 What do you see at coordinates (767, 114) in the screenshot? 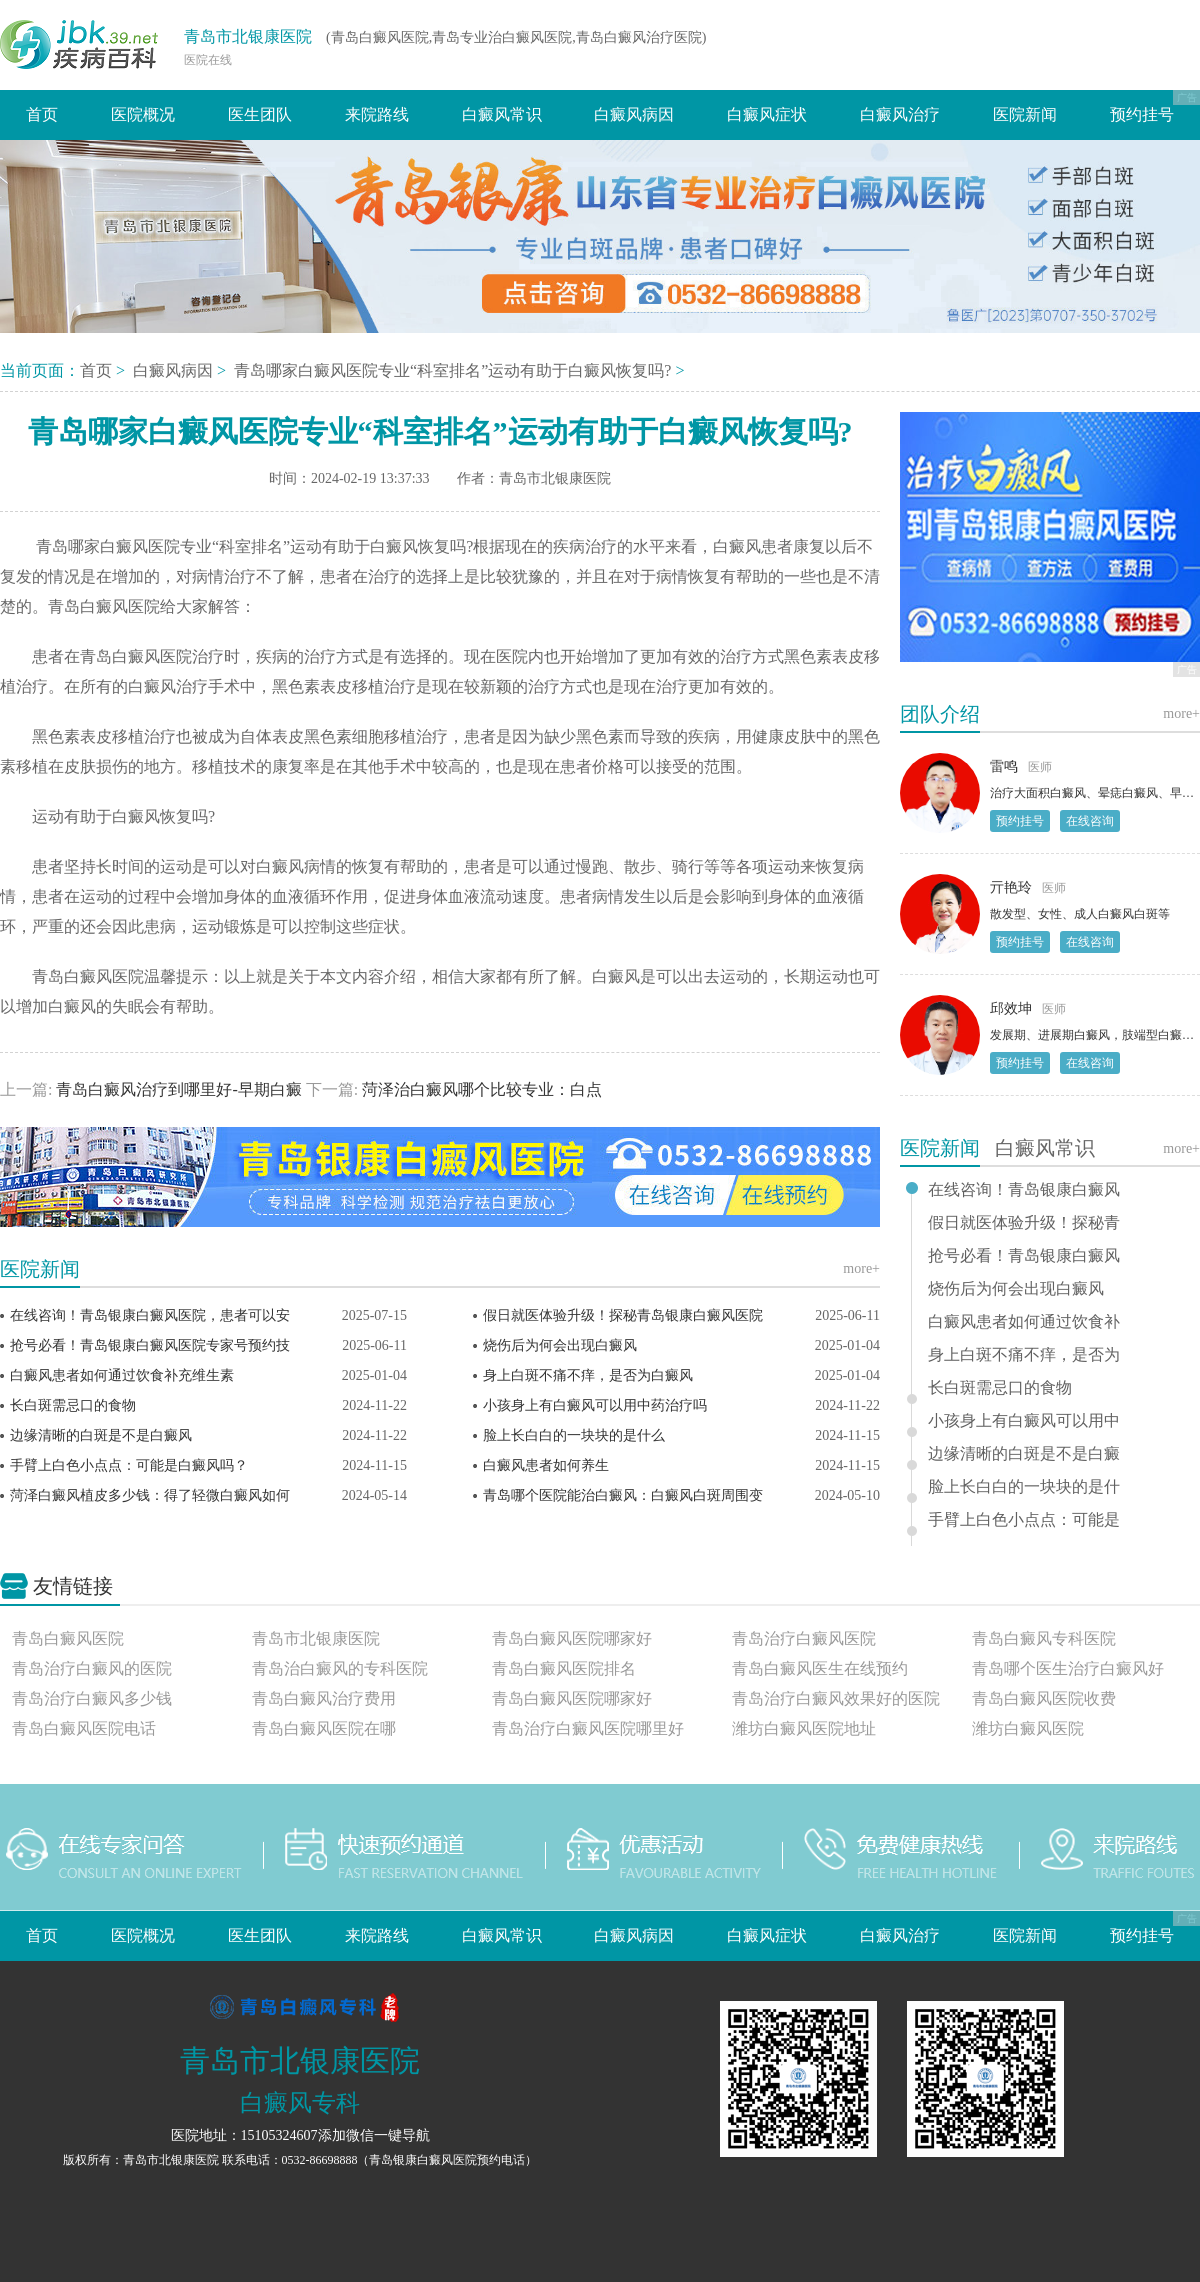
I see `白癜风症状` at bounding box center [767, 114].